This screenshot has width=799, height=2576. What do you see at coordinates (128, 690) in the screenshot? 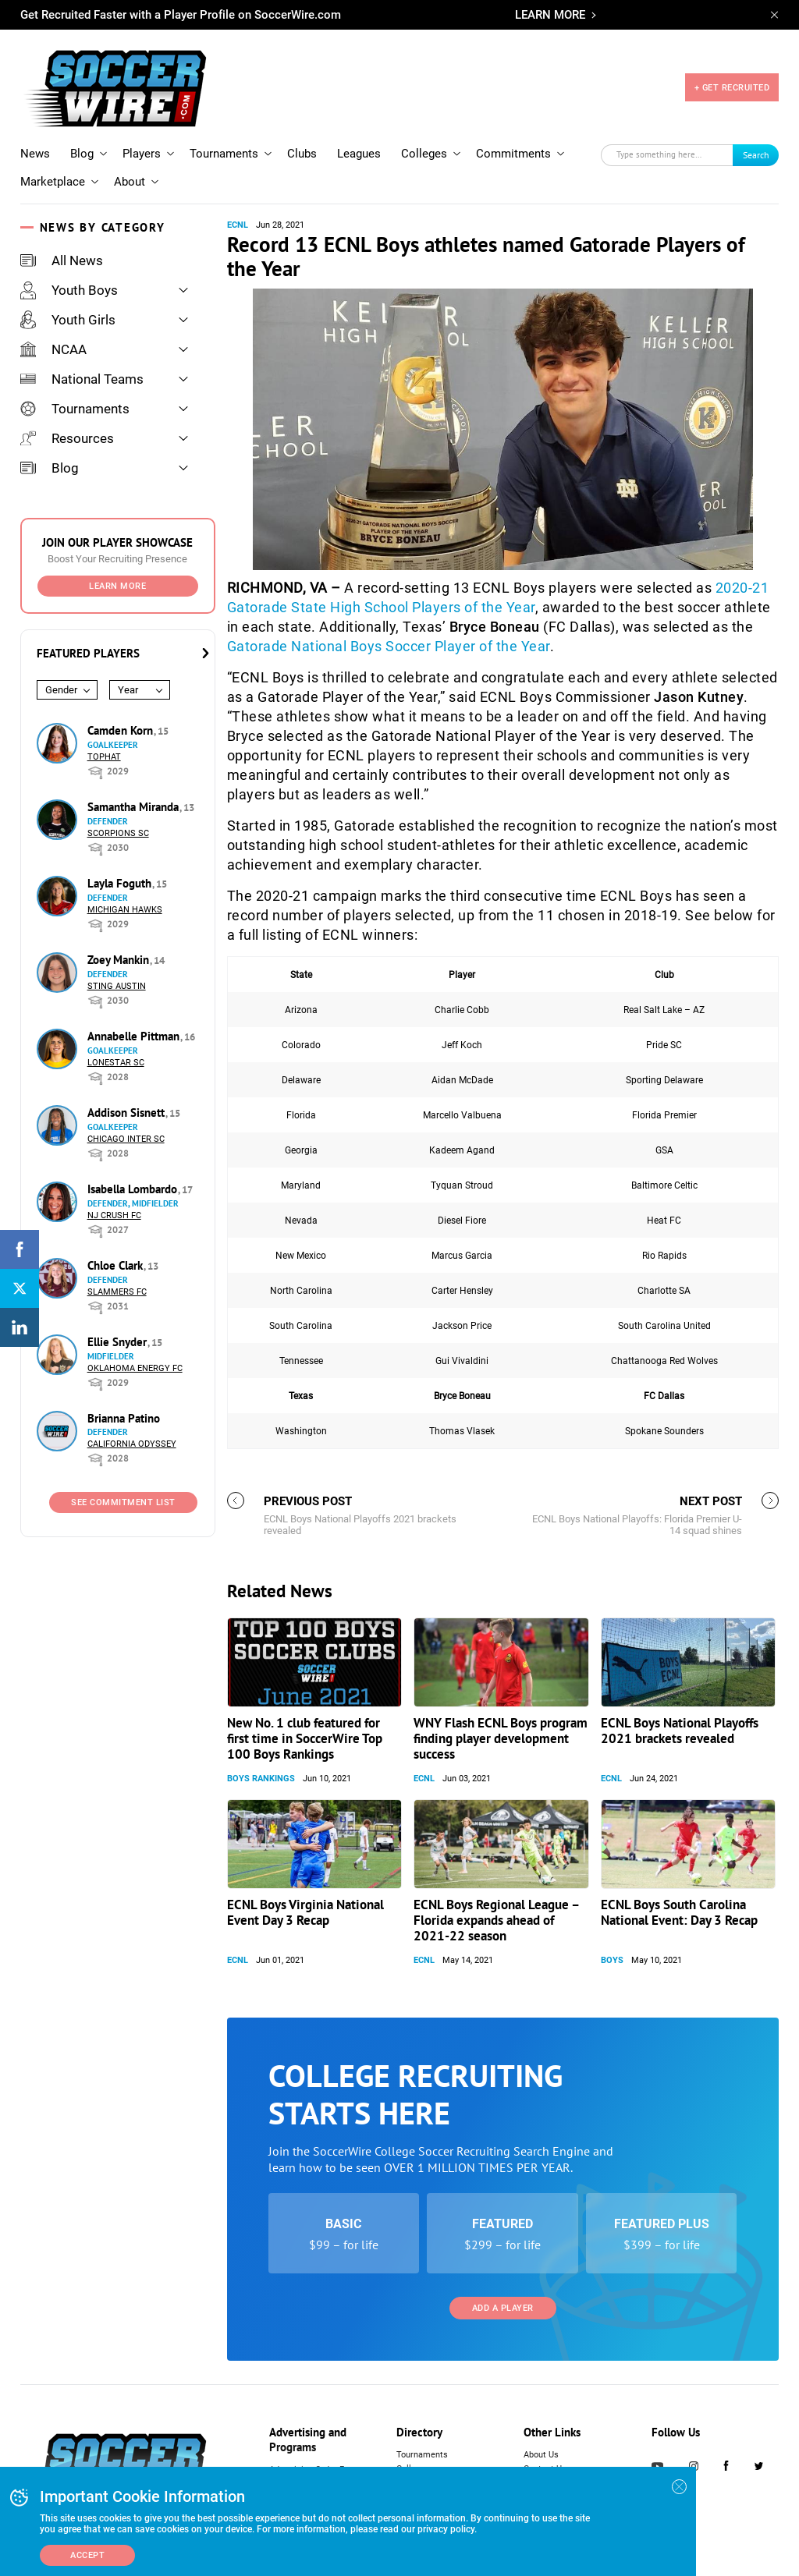
I see `Year` at bounding box center [128, 690].